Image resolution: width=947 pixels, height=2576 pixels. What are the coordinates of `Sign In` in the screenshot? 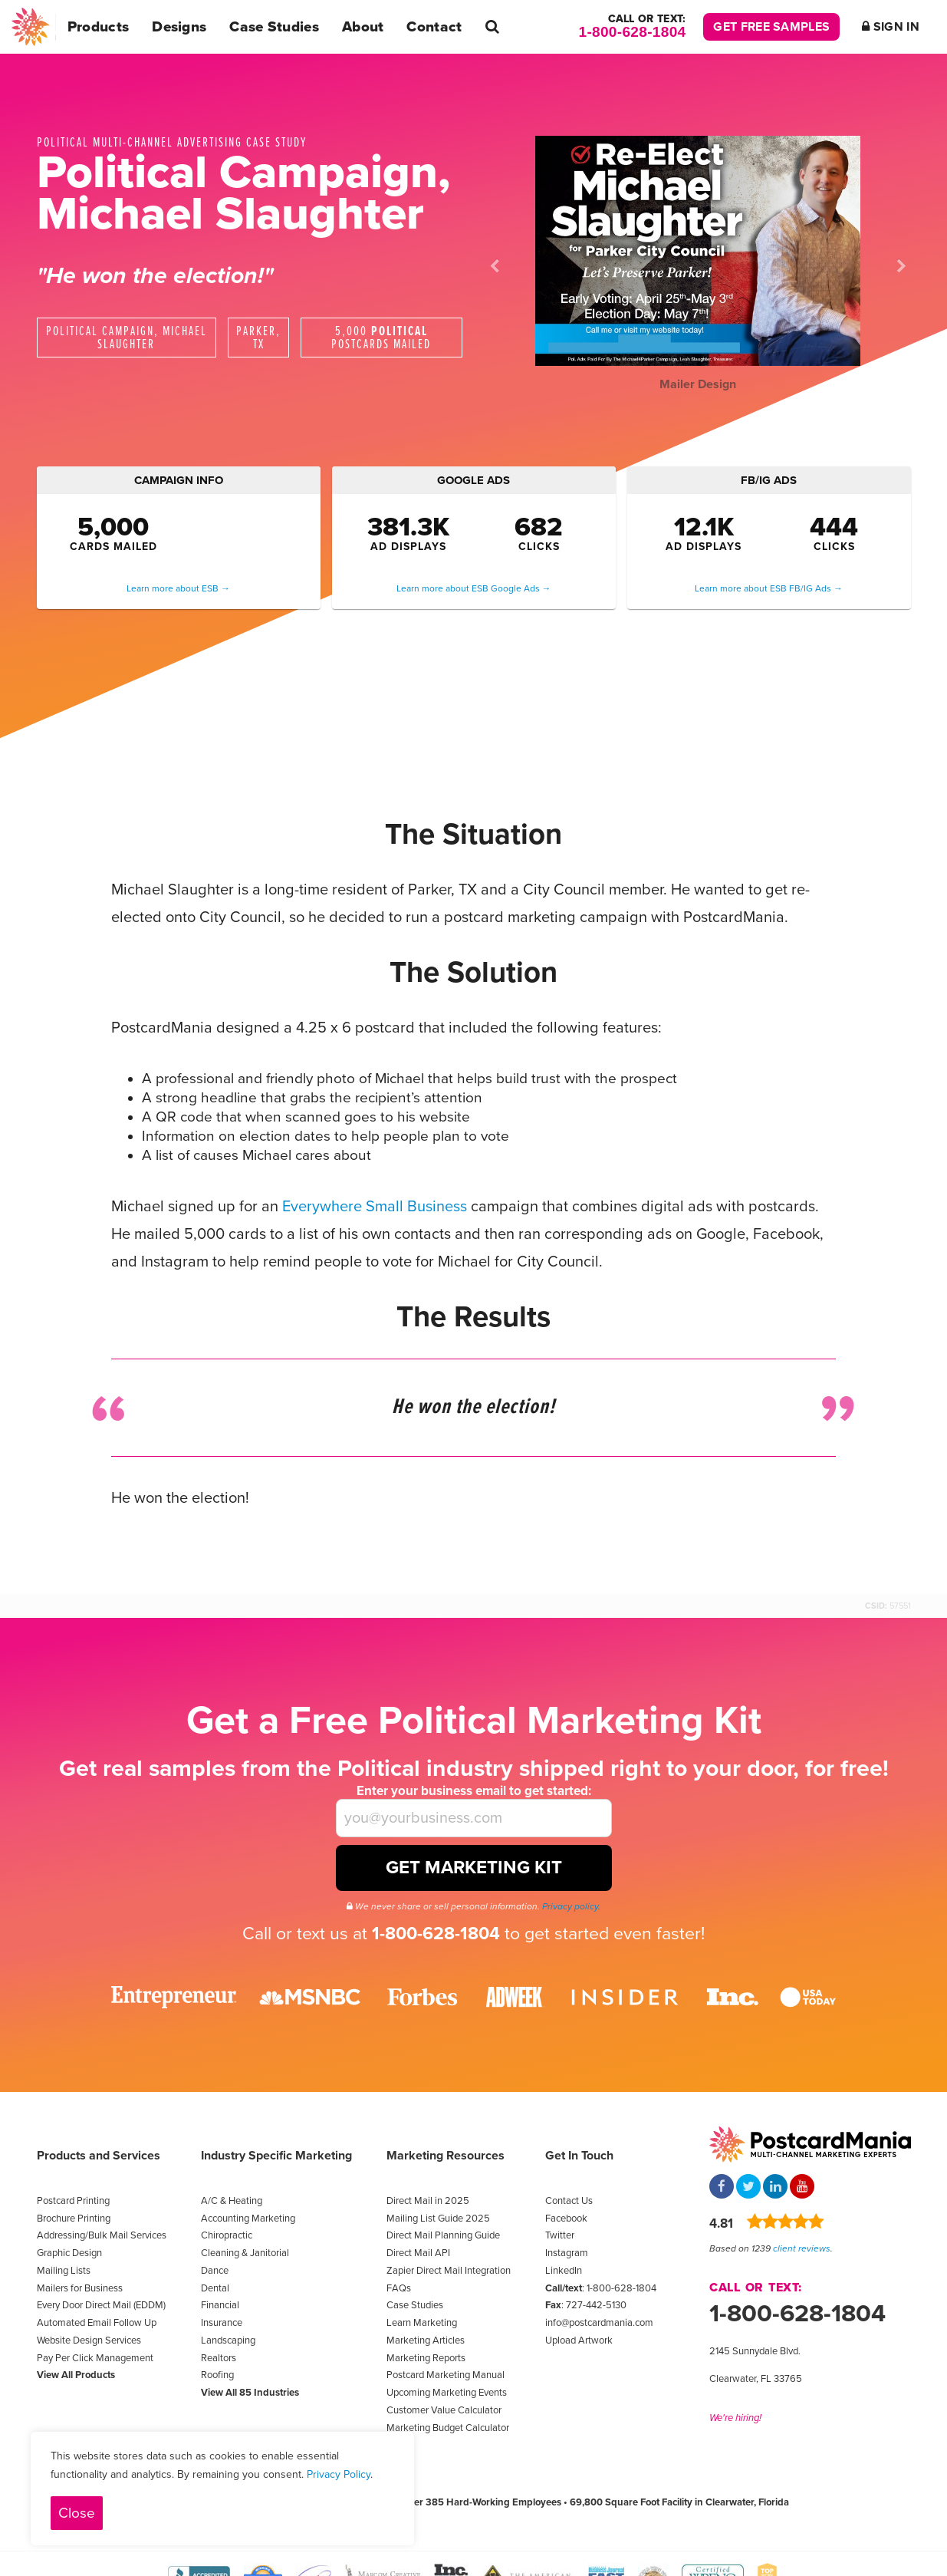 It's located at (890, 27).